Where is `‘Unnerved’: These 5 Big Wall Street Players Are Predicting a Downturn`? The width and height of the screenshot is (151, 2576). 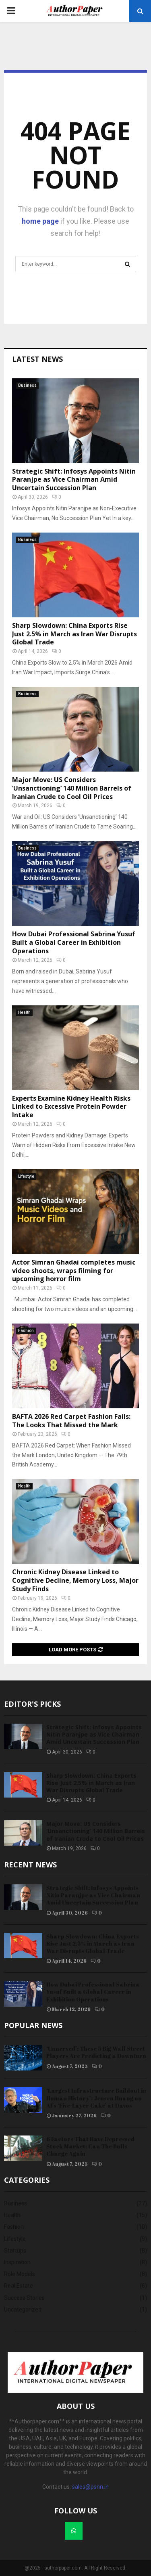
‘Unnerved’: These 5 Big Wall Street Players Are Predicting a Downturn is located at coordinates (96, 2052).